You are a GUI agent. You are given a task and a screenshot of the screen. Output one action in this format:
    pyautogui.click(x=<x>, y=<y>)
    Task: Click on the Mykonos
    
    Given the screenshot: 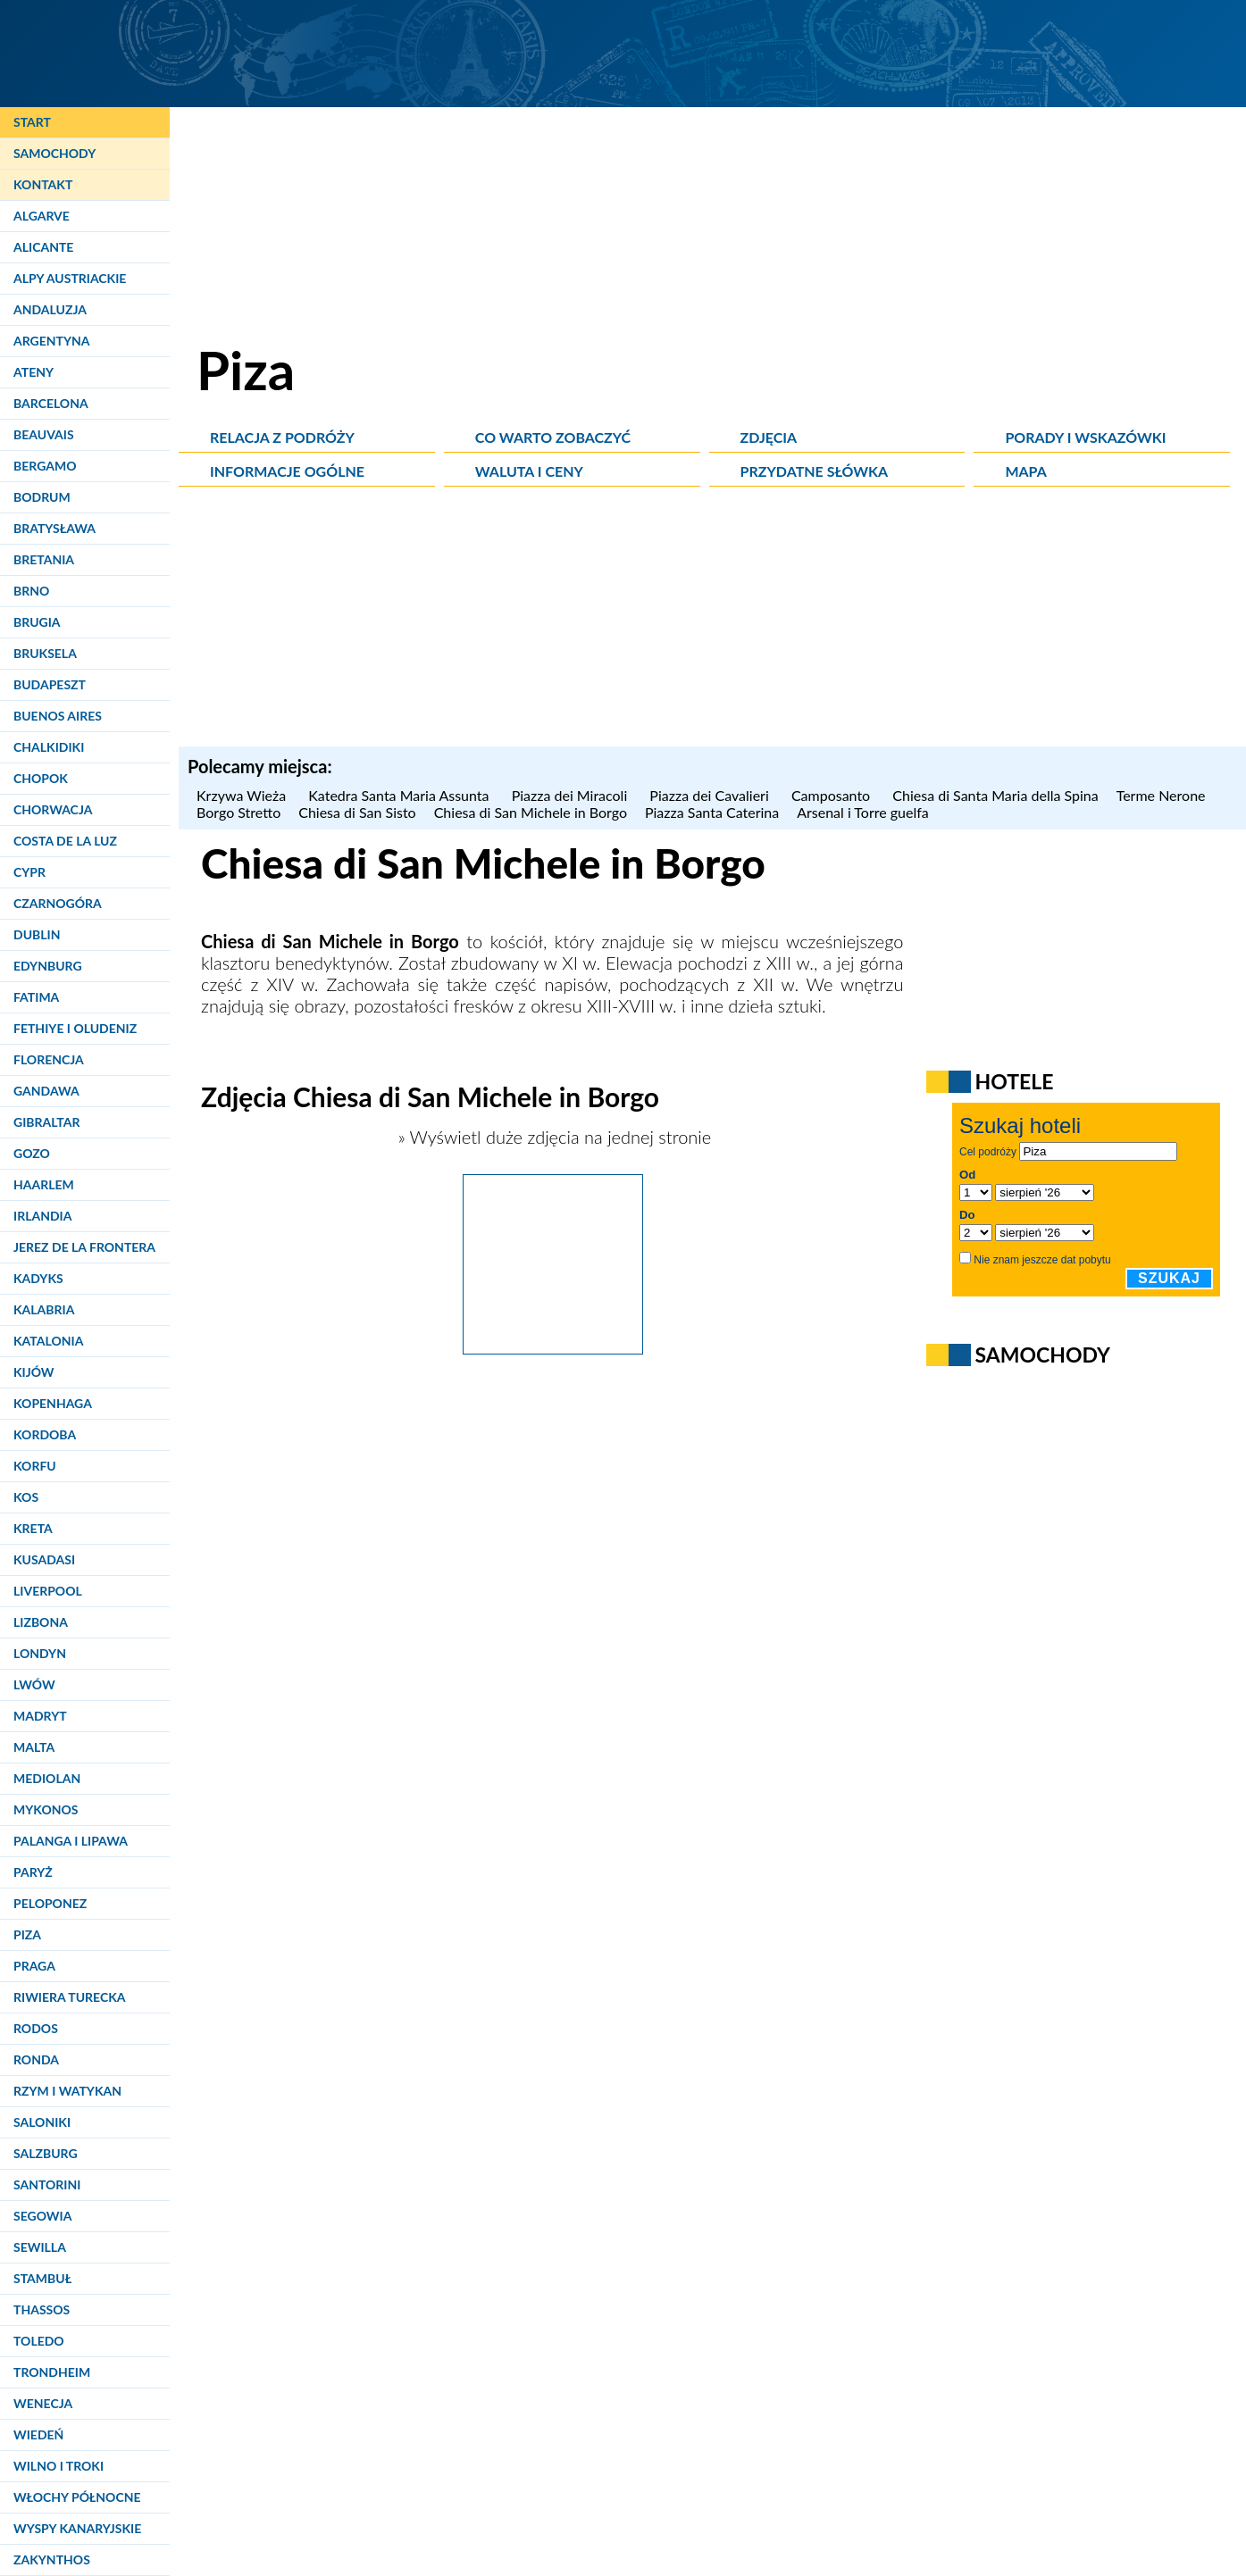 What is the action you would take?
    pyautogui.click(x=45, y=1809)
    